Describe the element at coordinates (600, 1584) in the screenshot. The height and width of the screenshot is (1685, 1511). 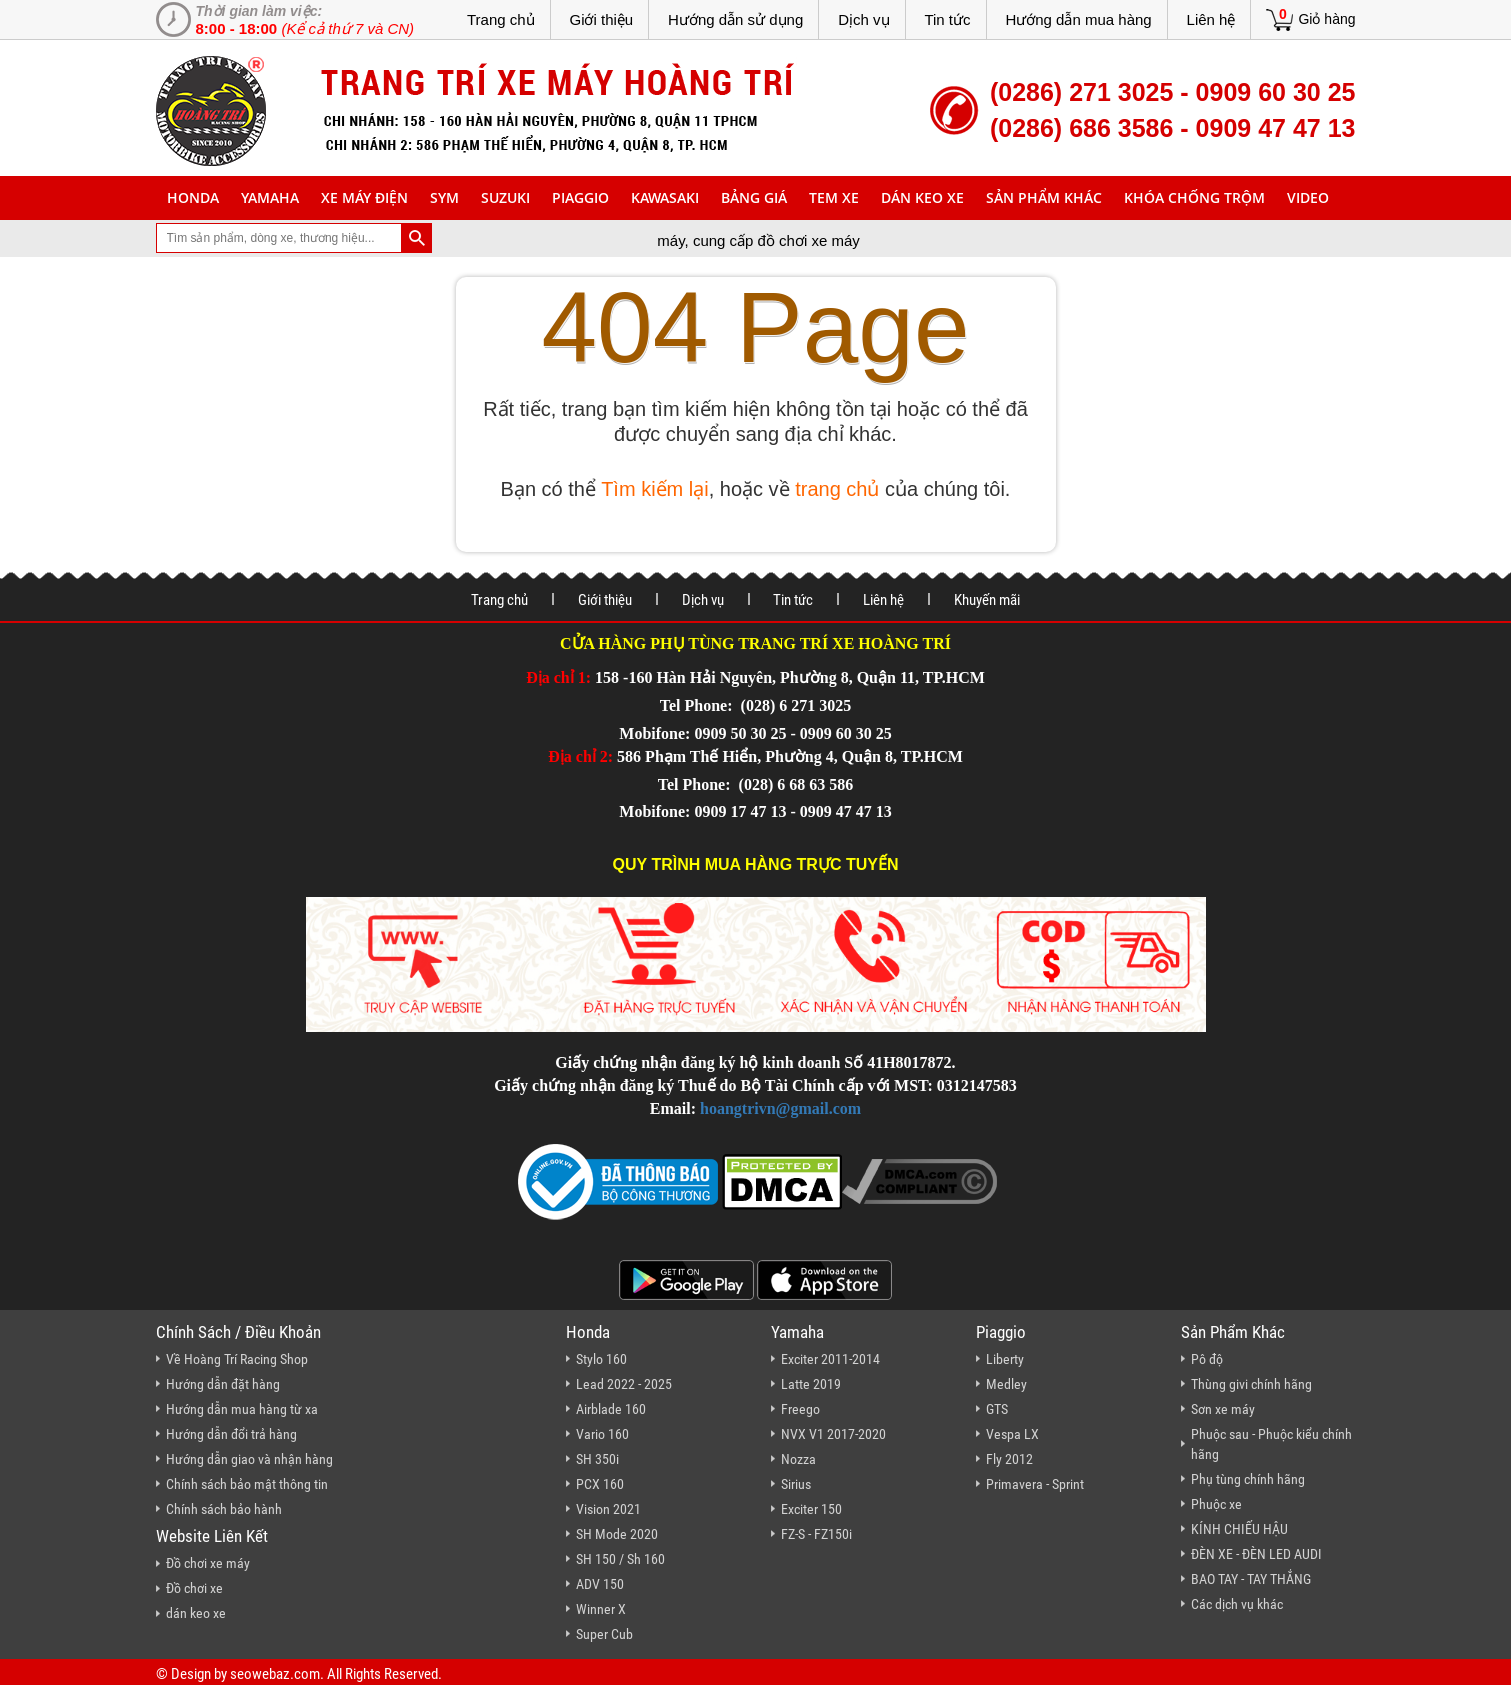
I see `ADV 150` at that location.